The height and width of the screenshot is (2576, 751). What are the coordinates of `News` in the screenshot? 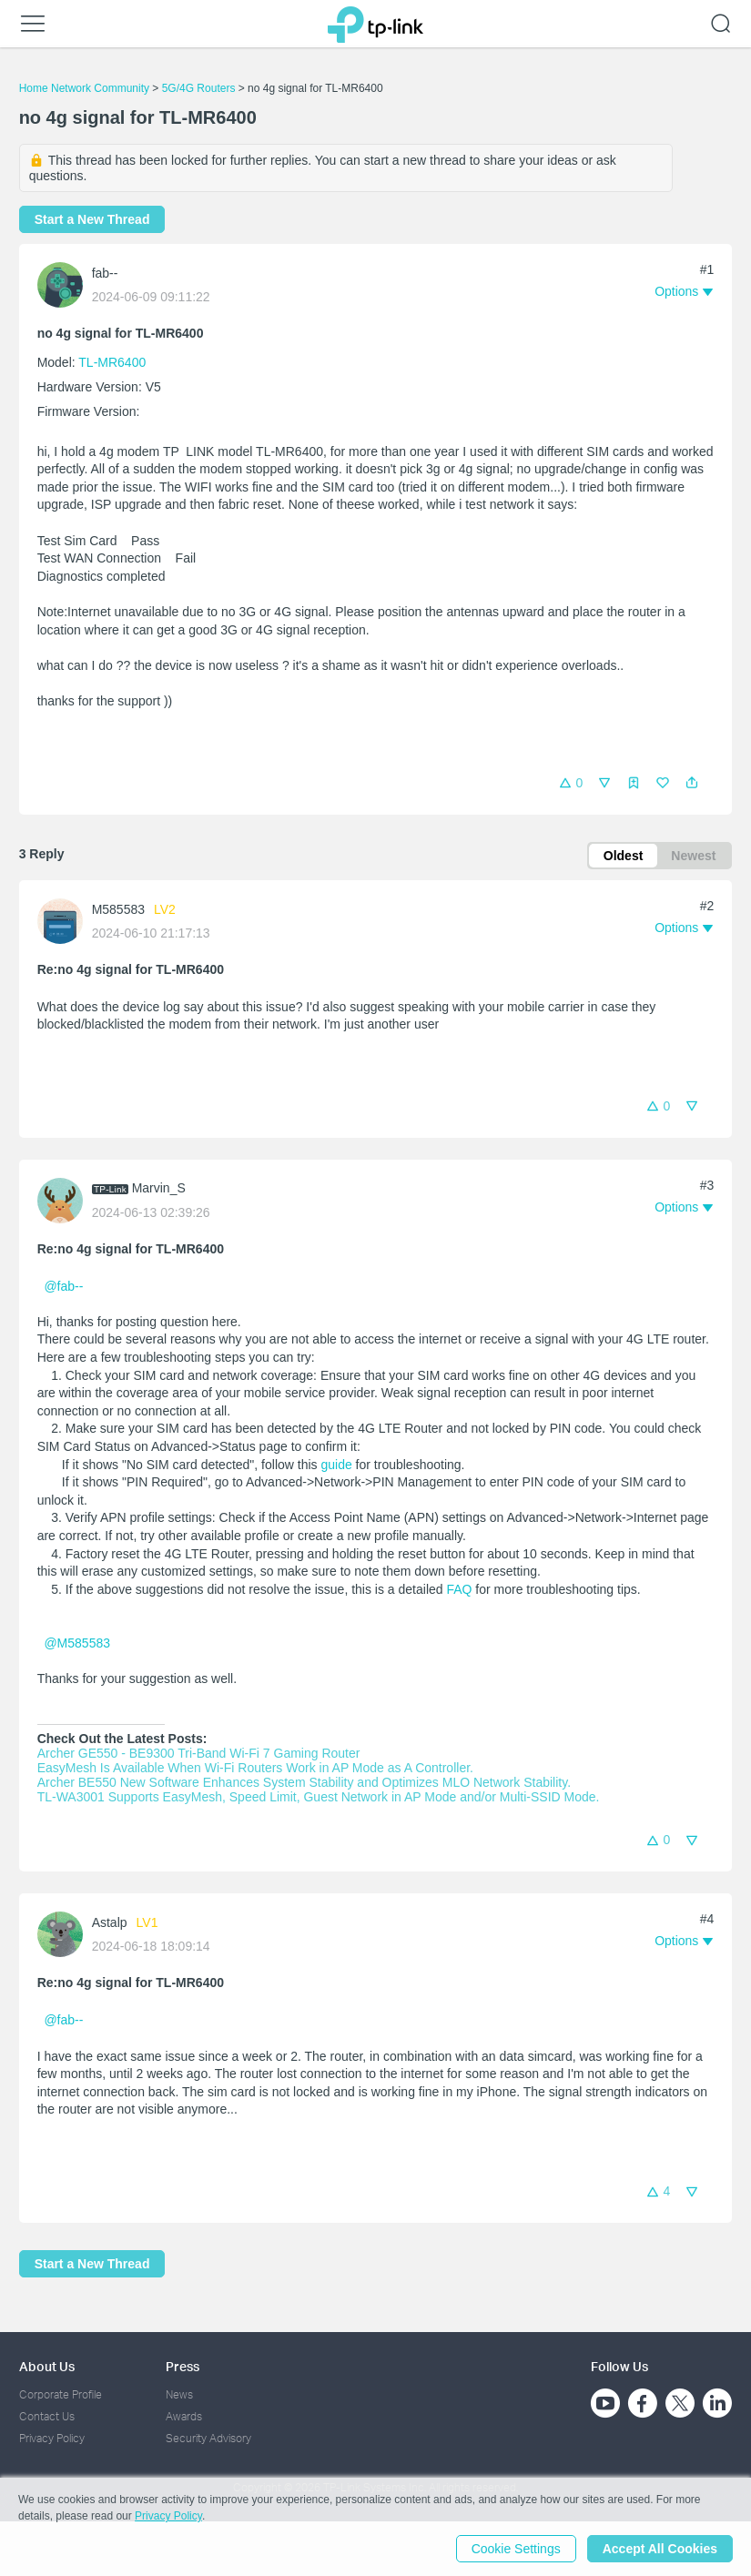 It's located at (179, 2394).